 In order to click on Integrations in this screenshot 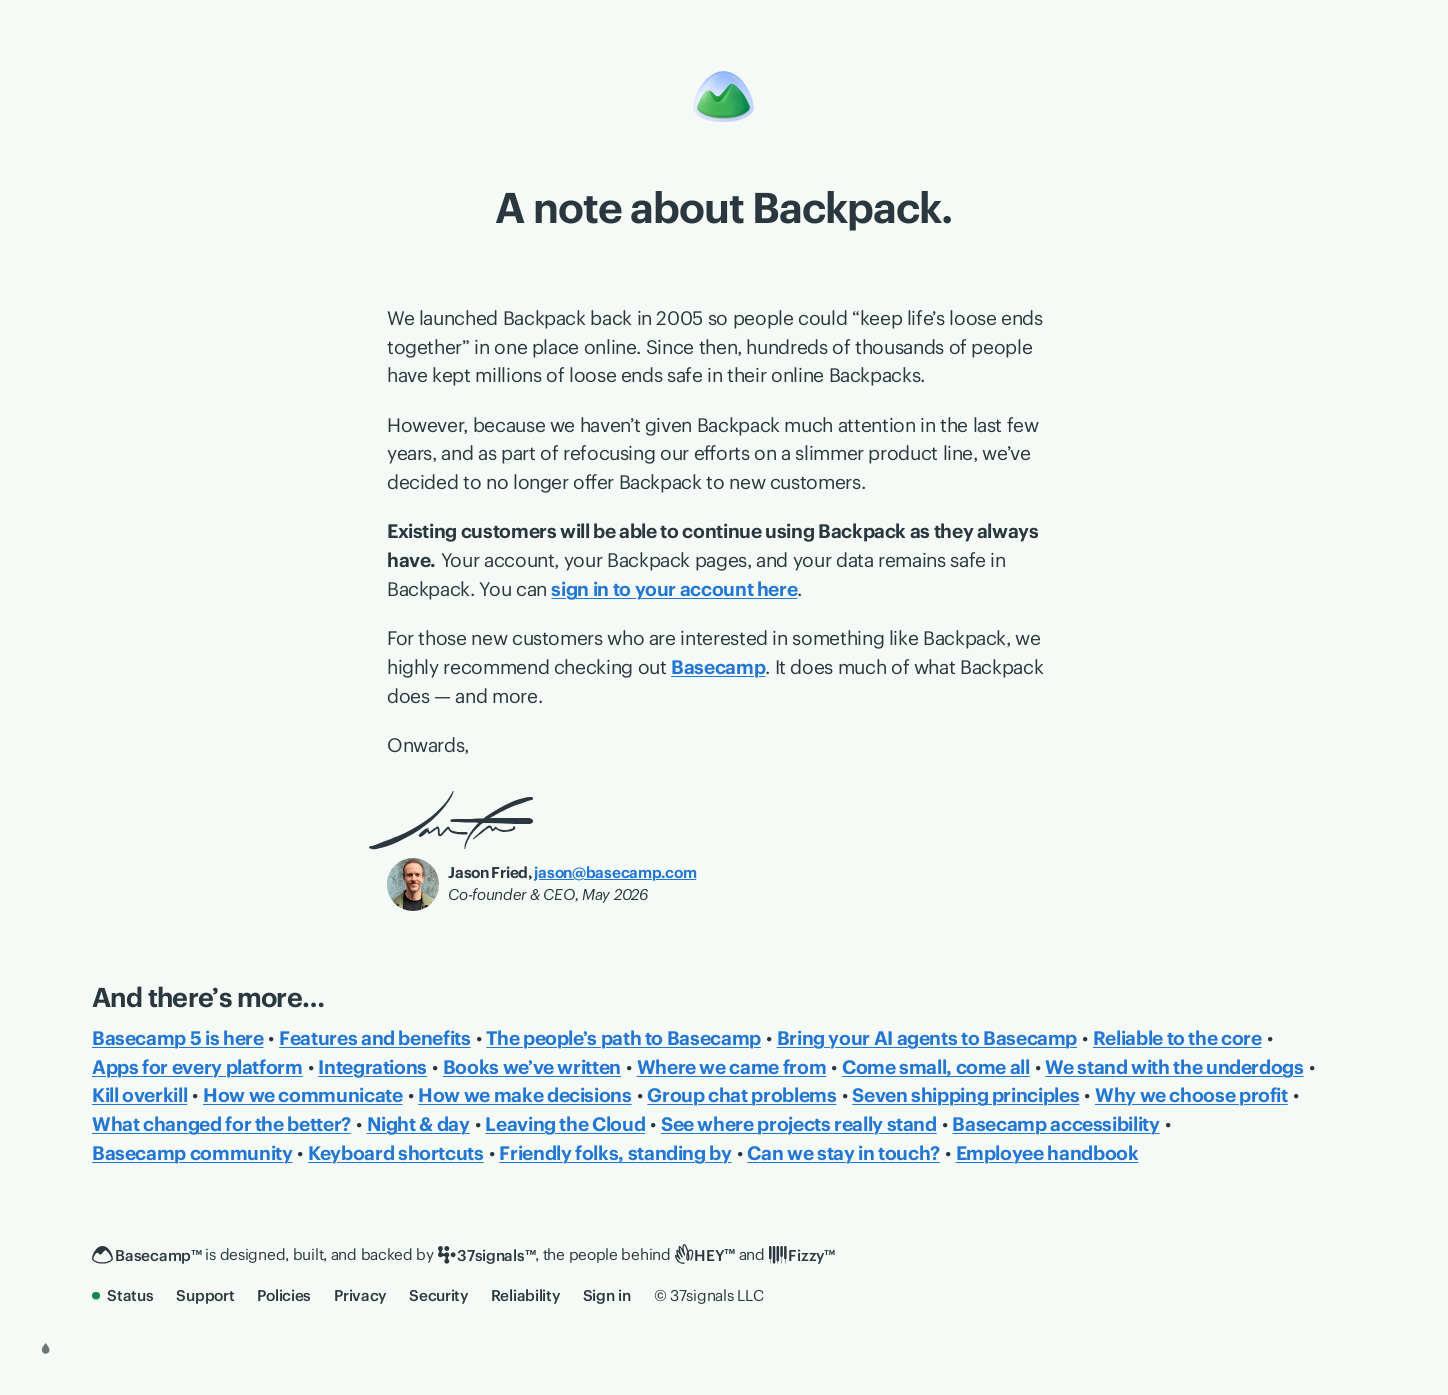, I will do `click(372, 1067)`.